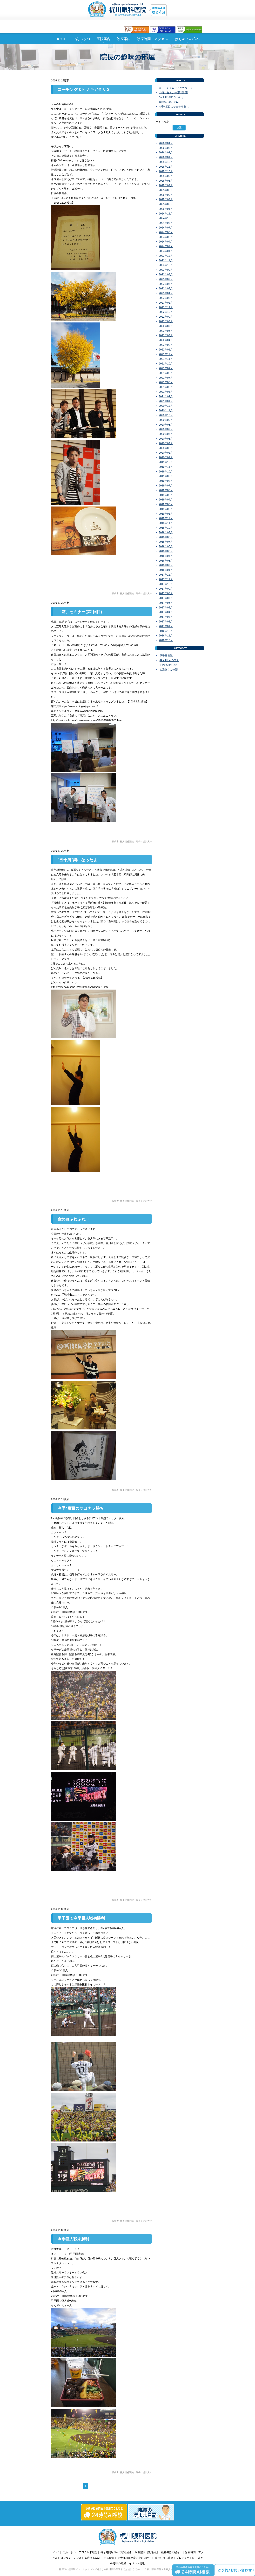 Image resolution: width=255 pixels, height=2576 pixels. Describe the element at coordinates (166, 213) in the screenshot. I see `2024年12月` at that location.